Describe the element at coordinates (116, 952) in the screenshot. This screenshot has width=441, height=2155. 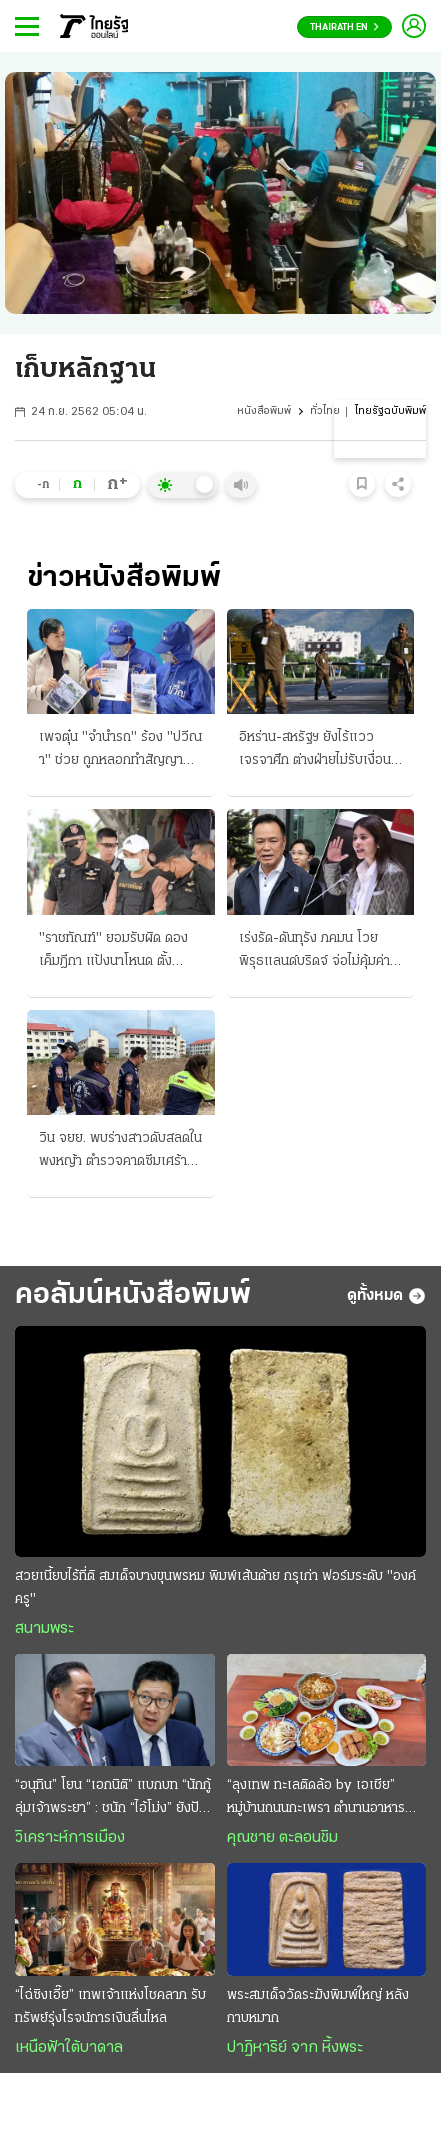
I see `"ราชทัณฑ์" ยอมรับผิด ดองเค็มฎีกา แป้งนาโหนด ตั้งกรรมการสอบเจ้าหน้าที่เฉื่อย` at that location.